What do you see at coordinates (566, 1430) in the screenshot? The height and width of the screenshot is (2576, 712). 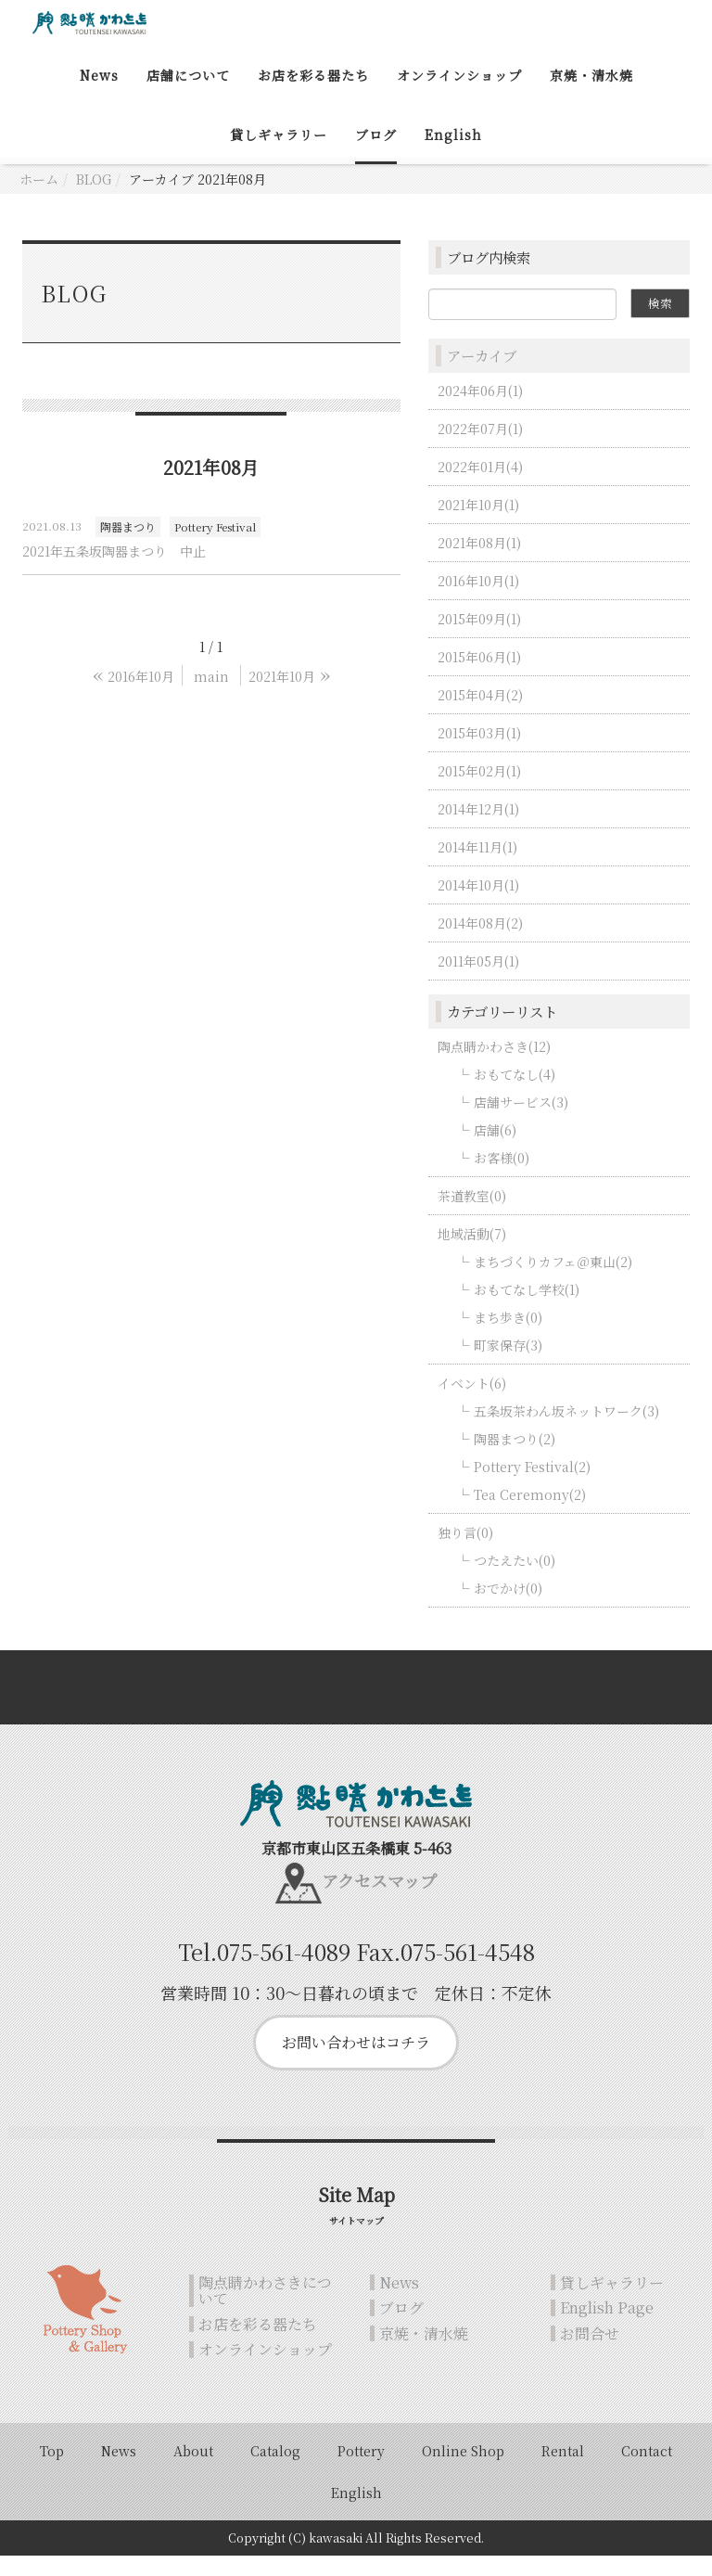 I see `五条坂茶わん坂ネットワーク(3)` at bounding box center [566, 1430].